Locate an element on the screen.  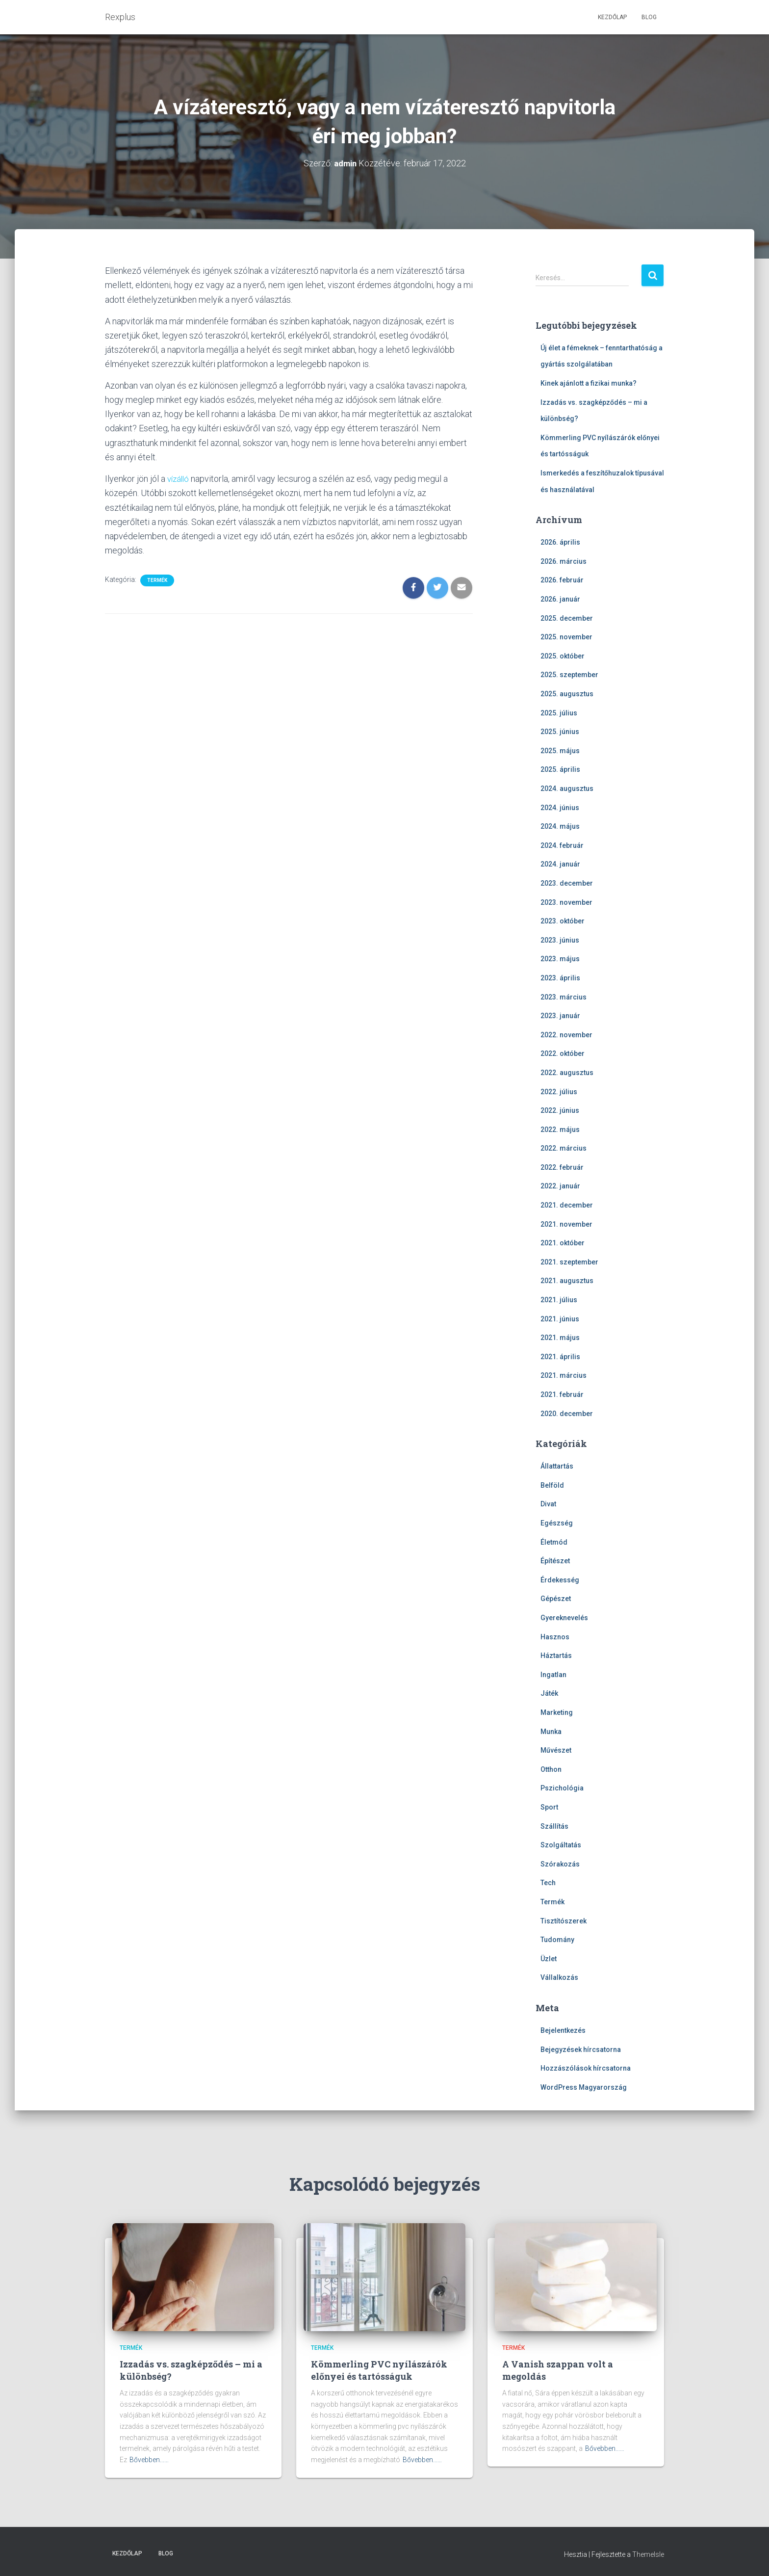
Sport is located at coordinates (549, 1807).